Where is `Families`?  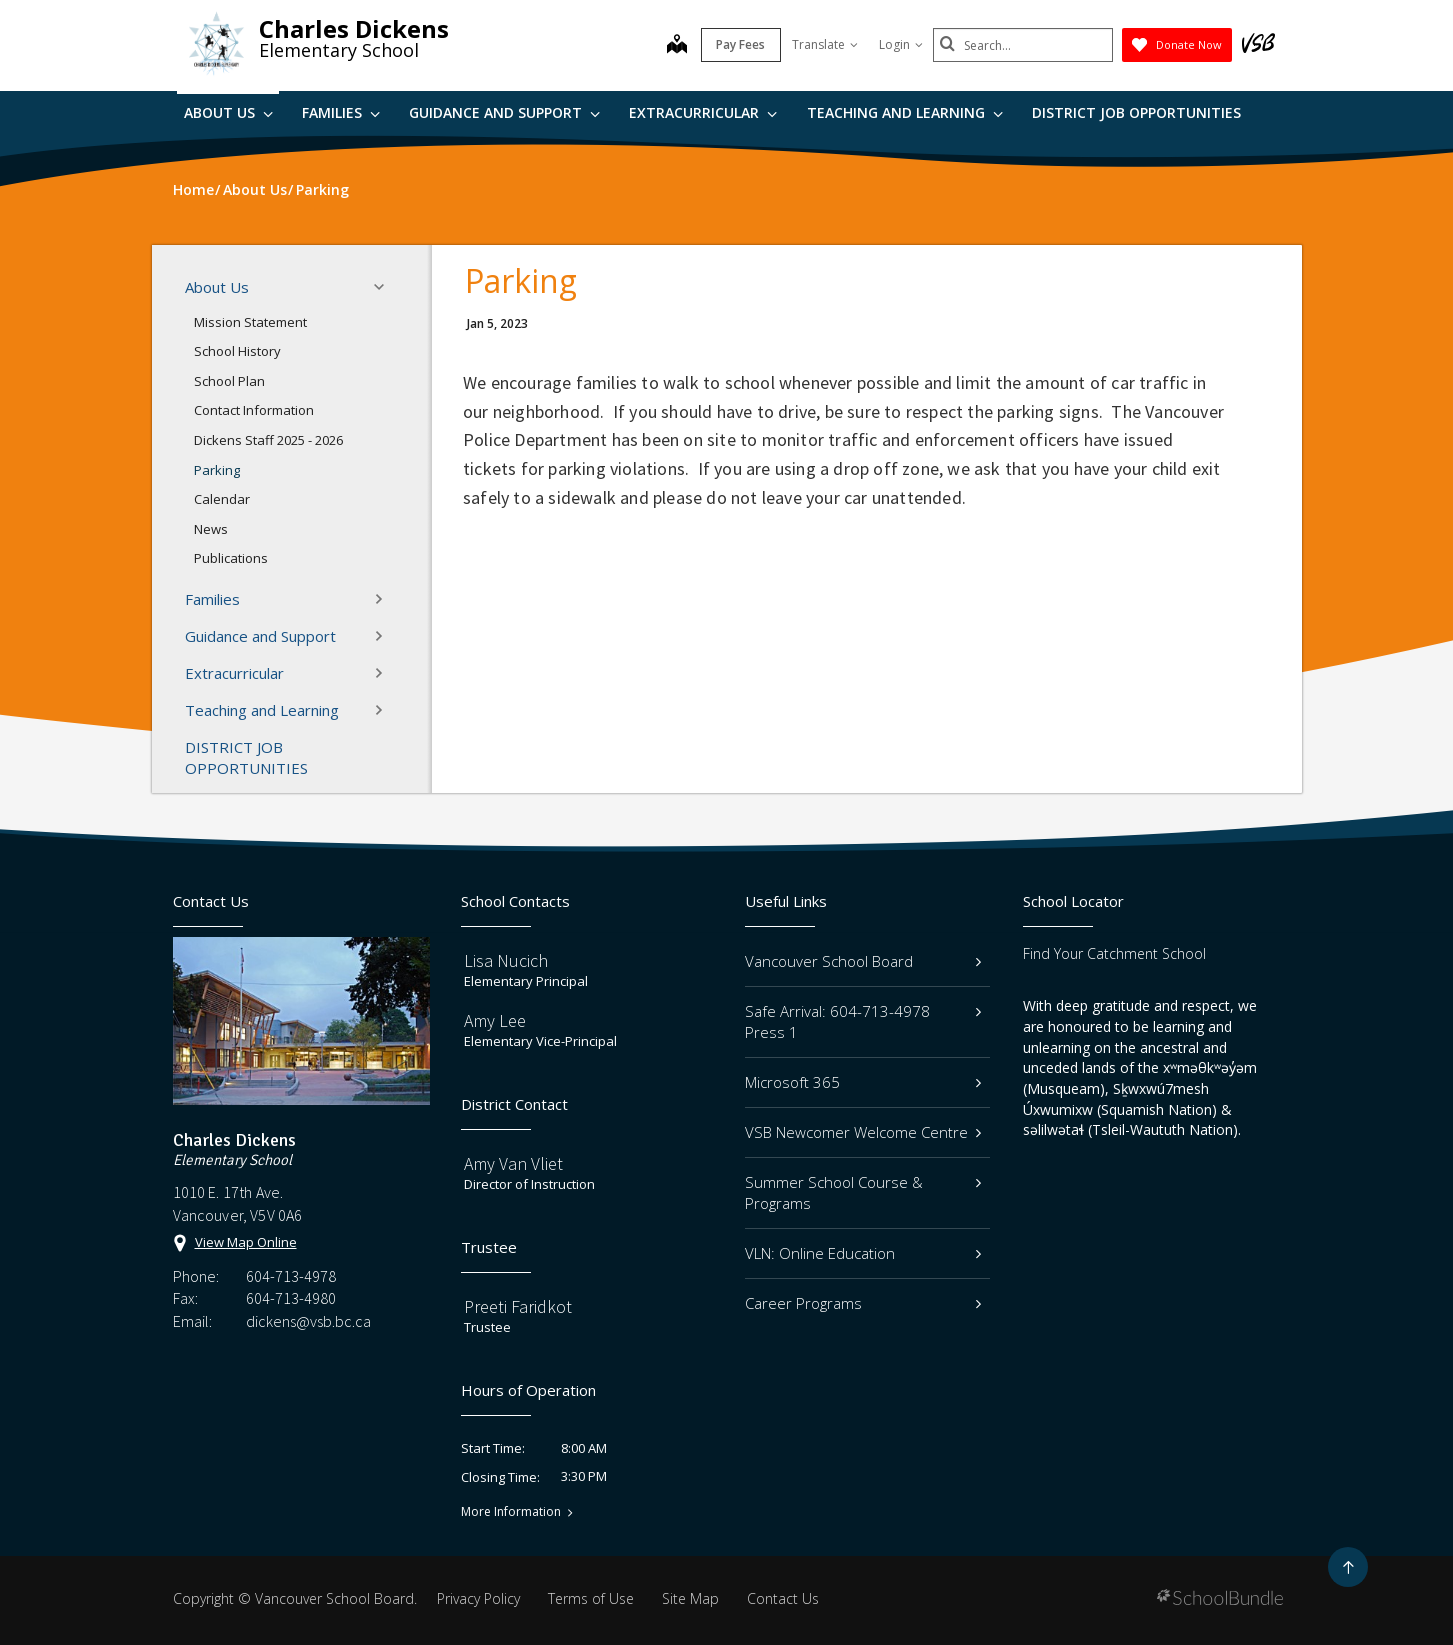
Families is located at coordinates (341, 112).